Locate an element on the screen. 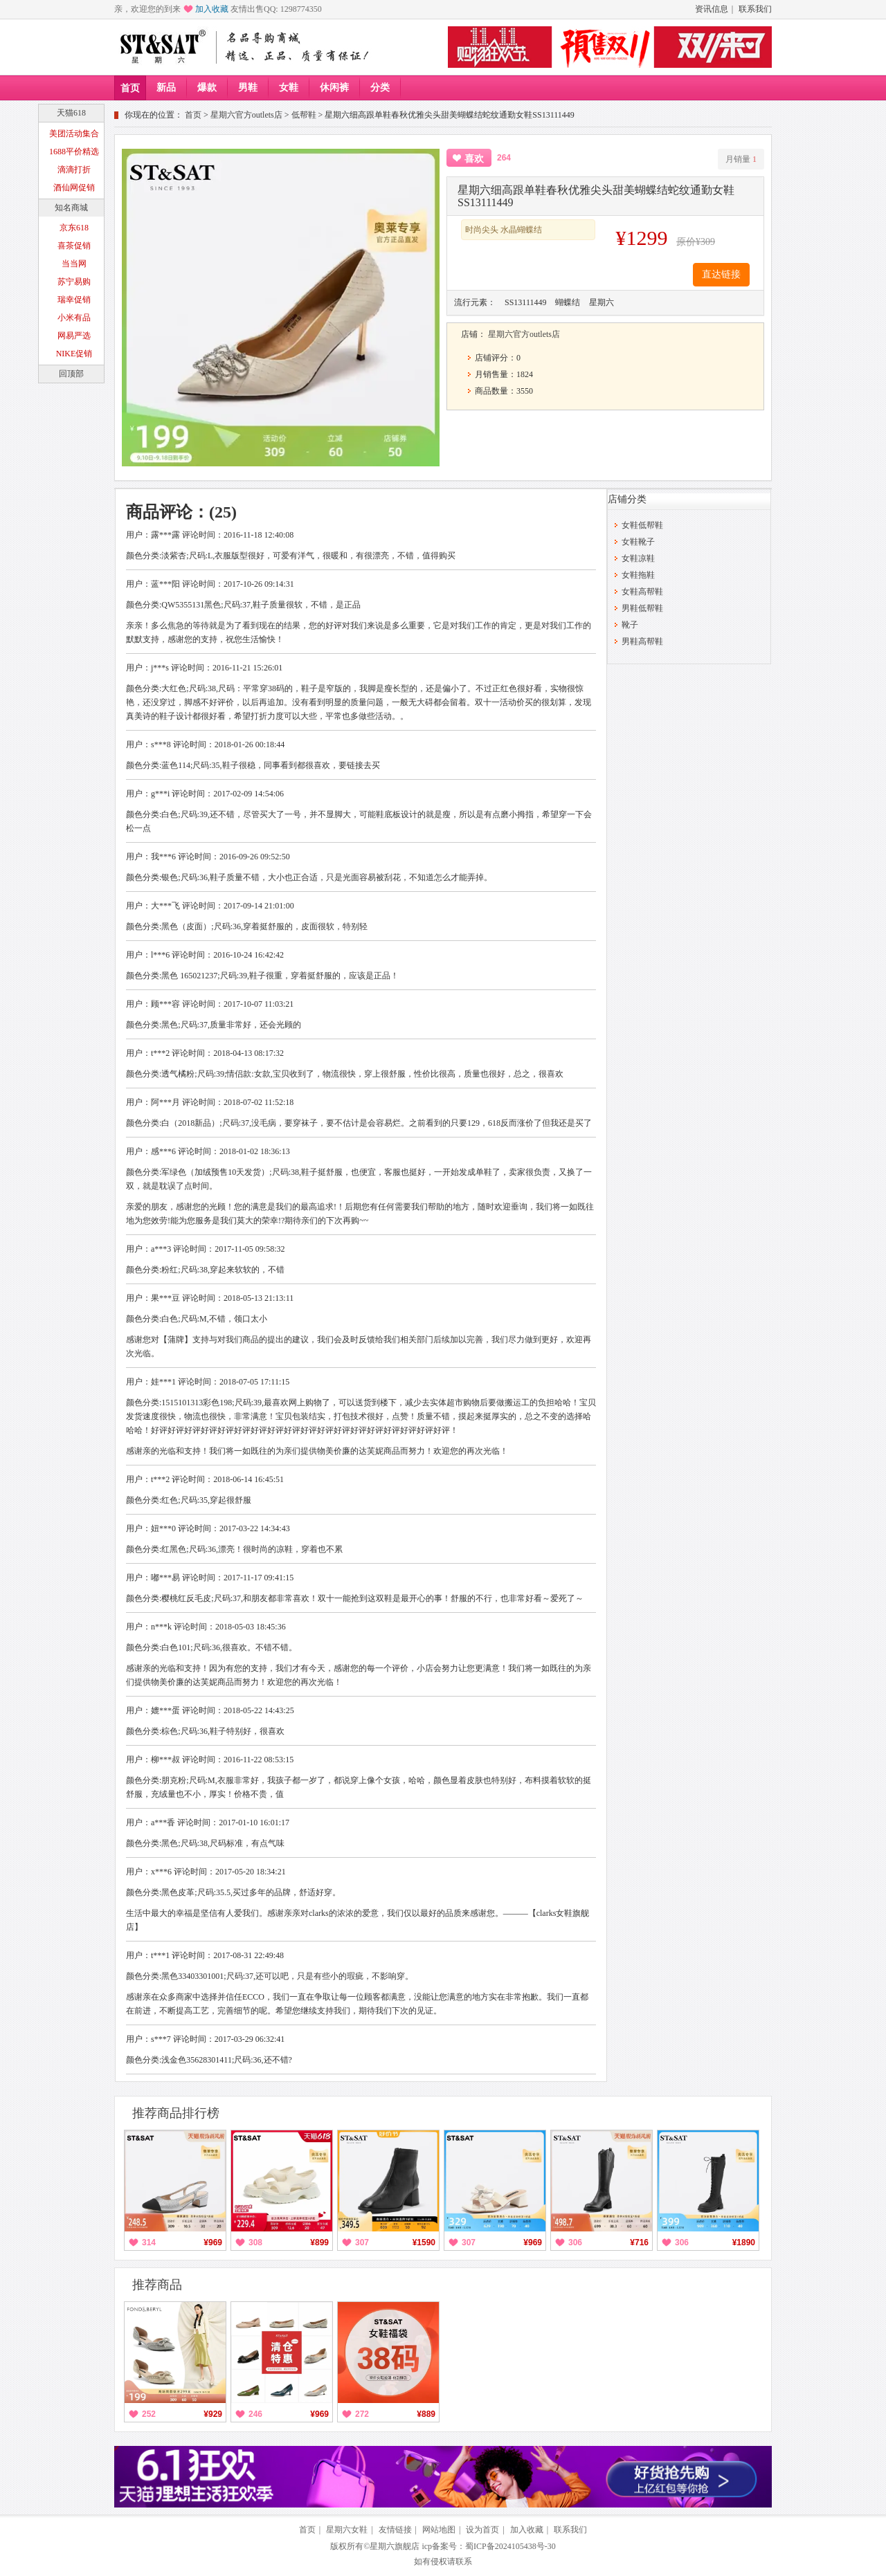 Image resolution: width=886 pixels, height=2576 pixels. 酒仙网促销 is located at coordinates (74, 187).